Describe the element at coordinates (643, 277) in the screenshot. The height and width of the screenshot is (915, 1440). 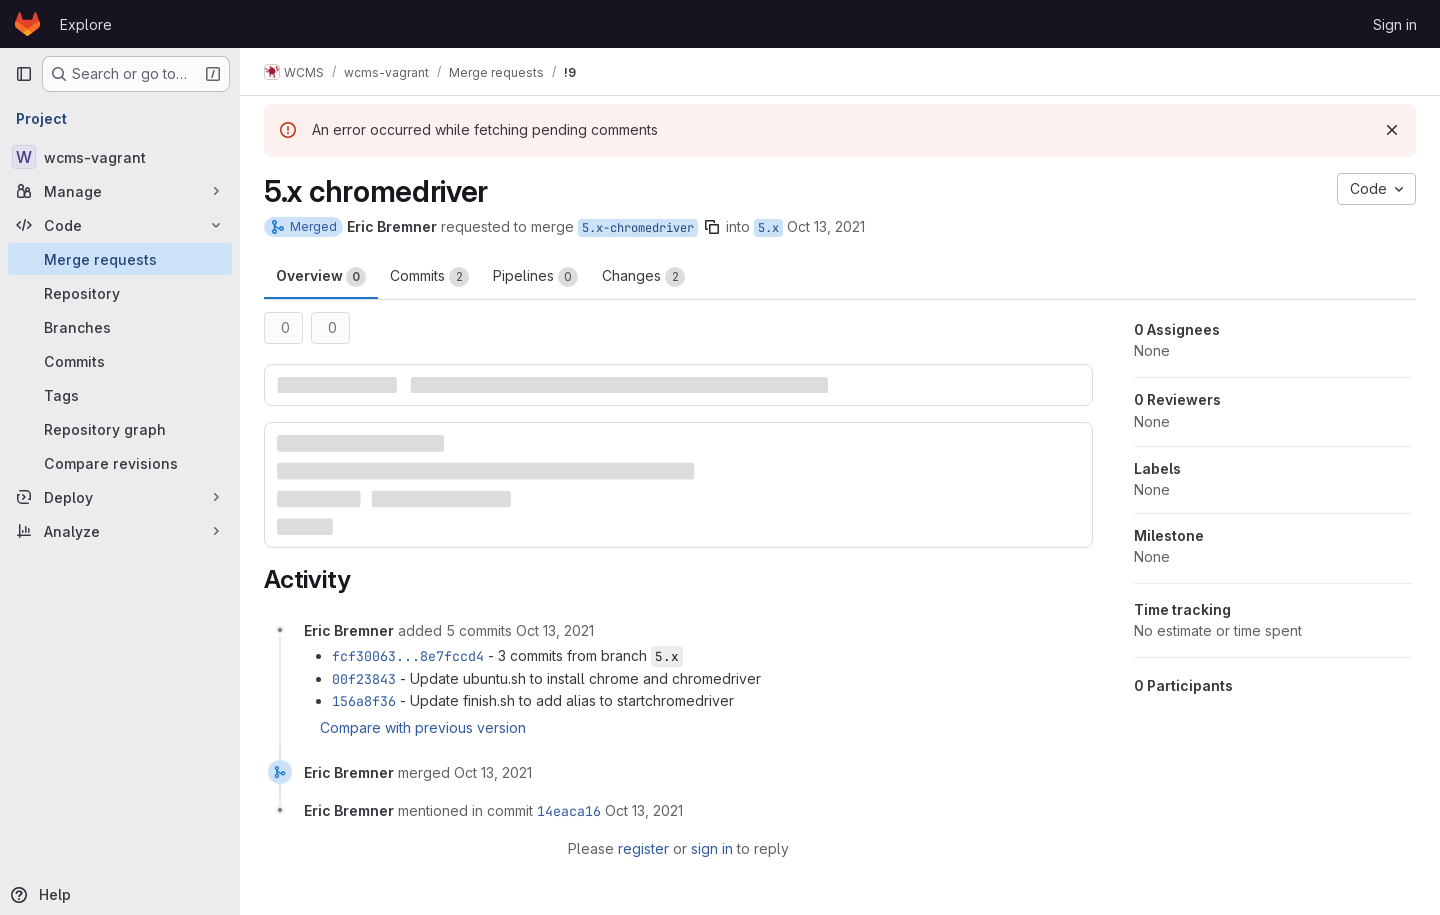
I see `Changes` at that location.